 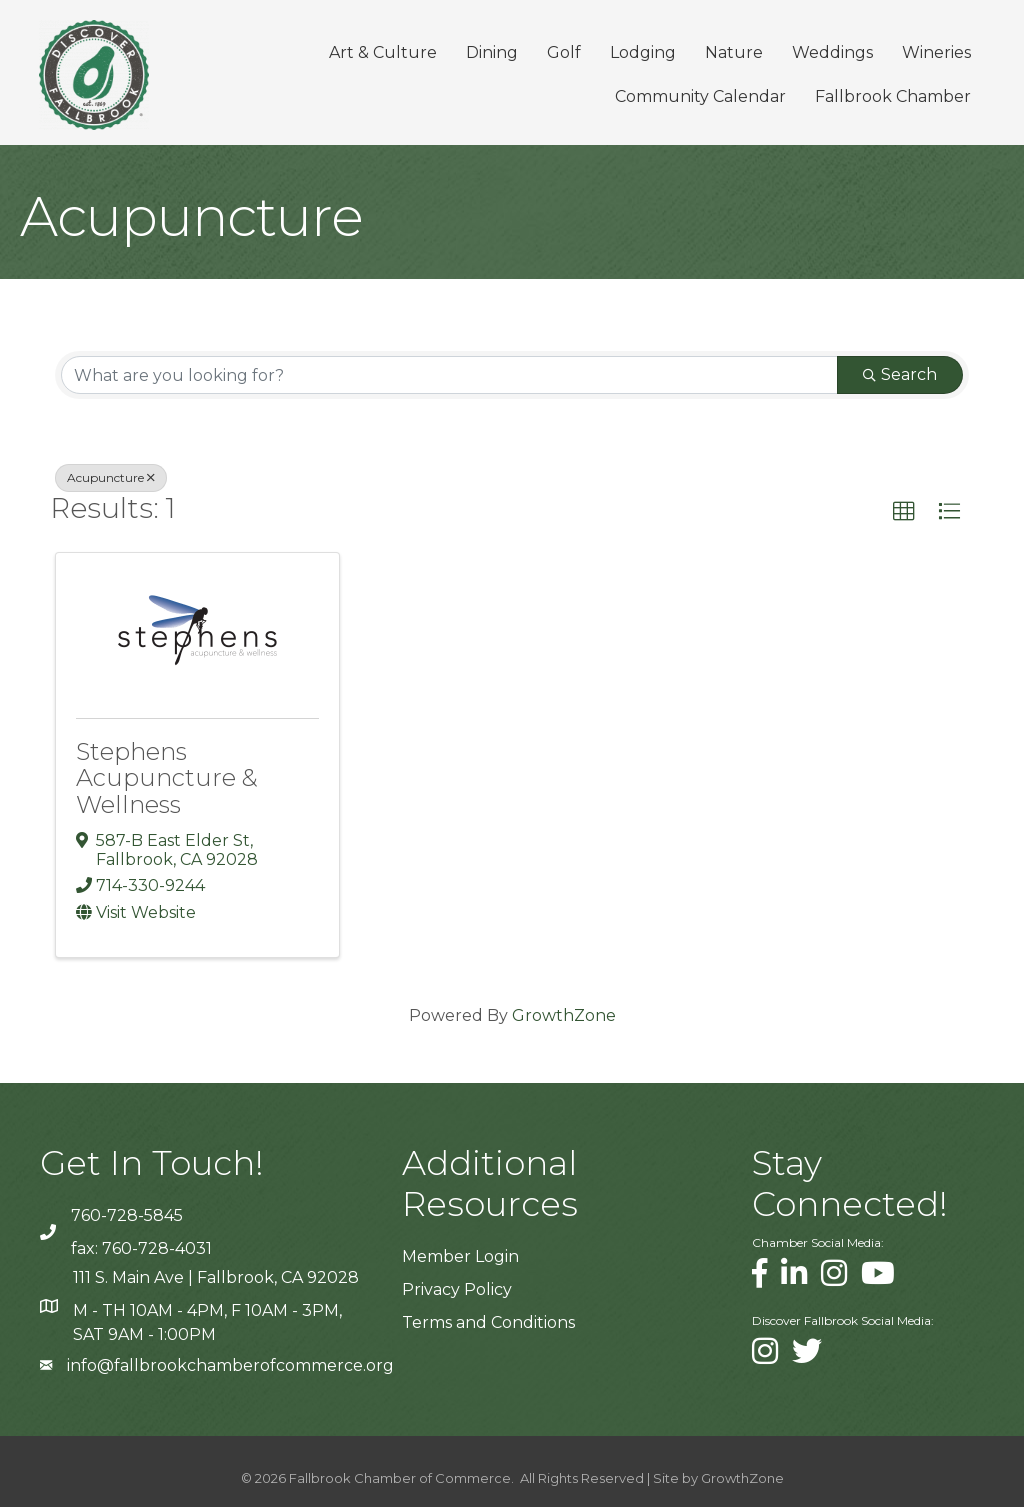 What do you see at coordinates (733, 52) in the screenshot?
I see `Nature` at bounding box center [733, 52].